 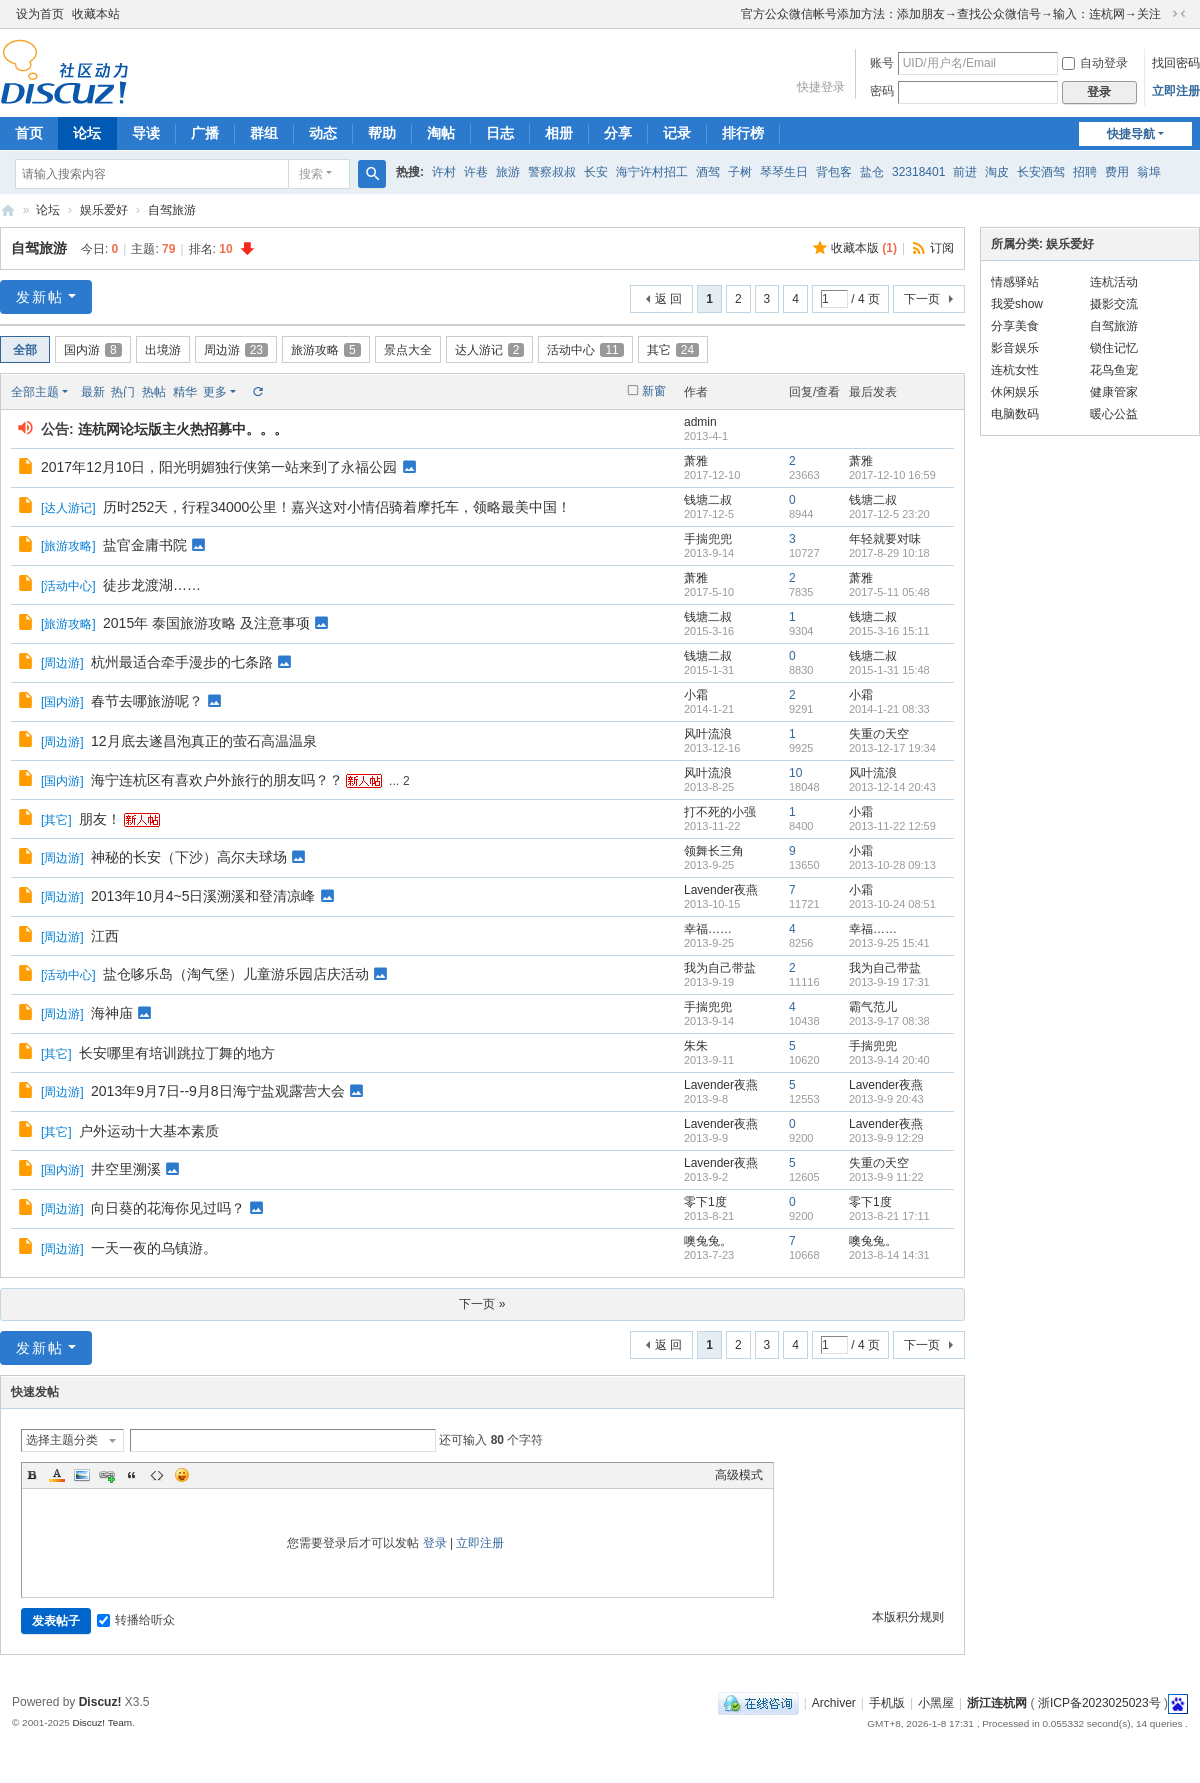 What do you see at coordinates (185, 392) in the screenshot?
I see `精华` at bounding box center [185, 392].